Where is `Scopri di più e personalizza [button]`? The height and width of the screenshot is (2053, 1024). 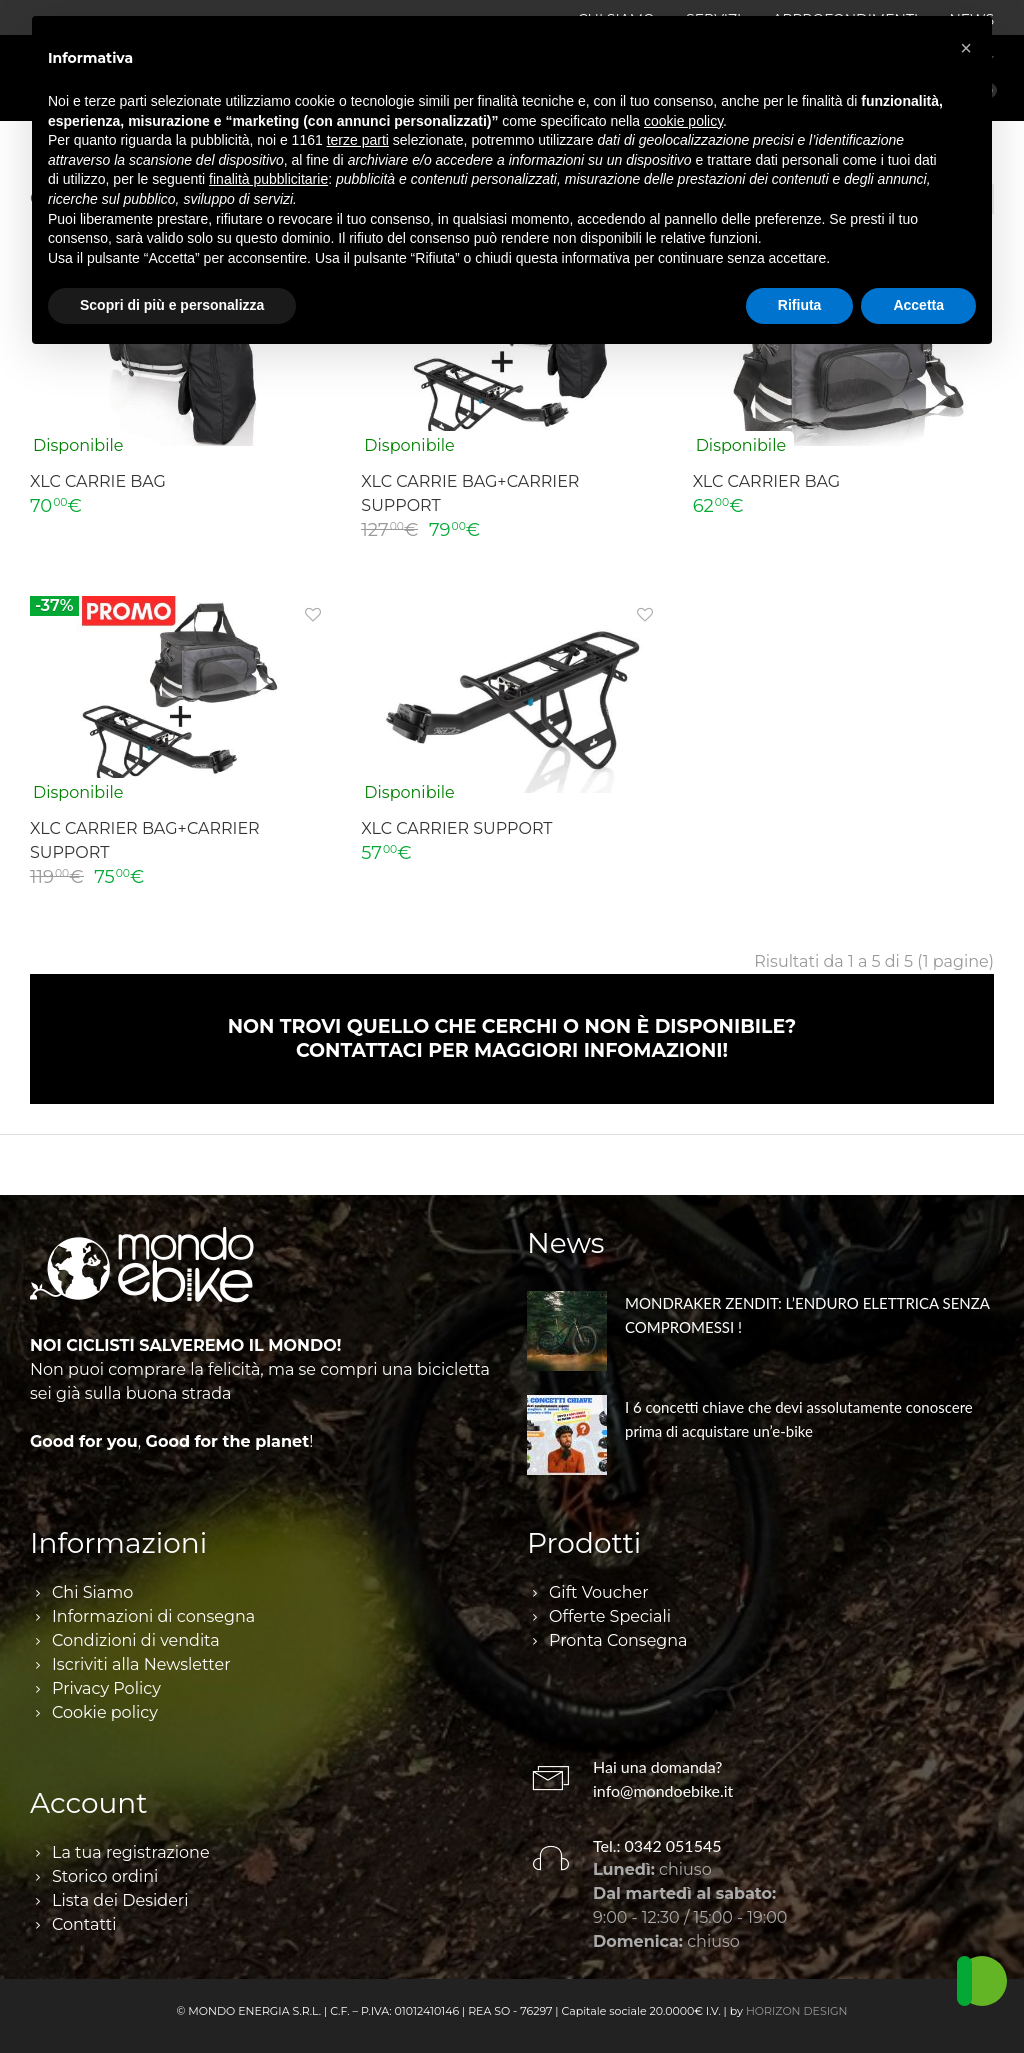
Scopri di più e personalizza [button] is located at coordinates (172, 305).